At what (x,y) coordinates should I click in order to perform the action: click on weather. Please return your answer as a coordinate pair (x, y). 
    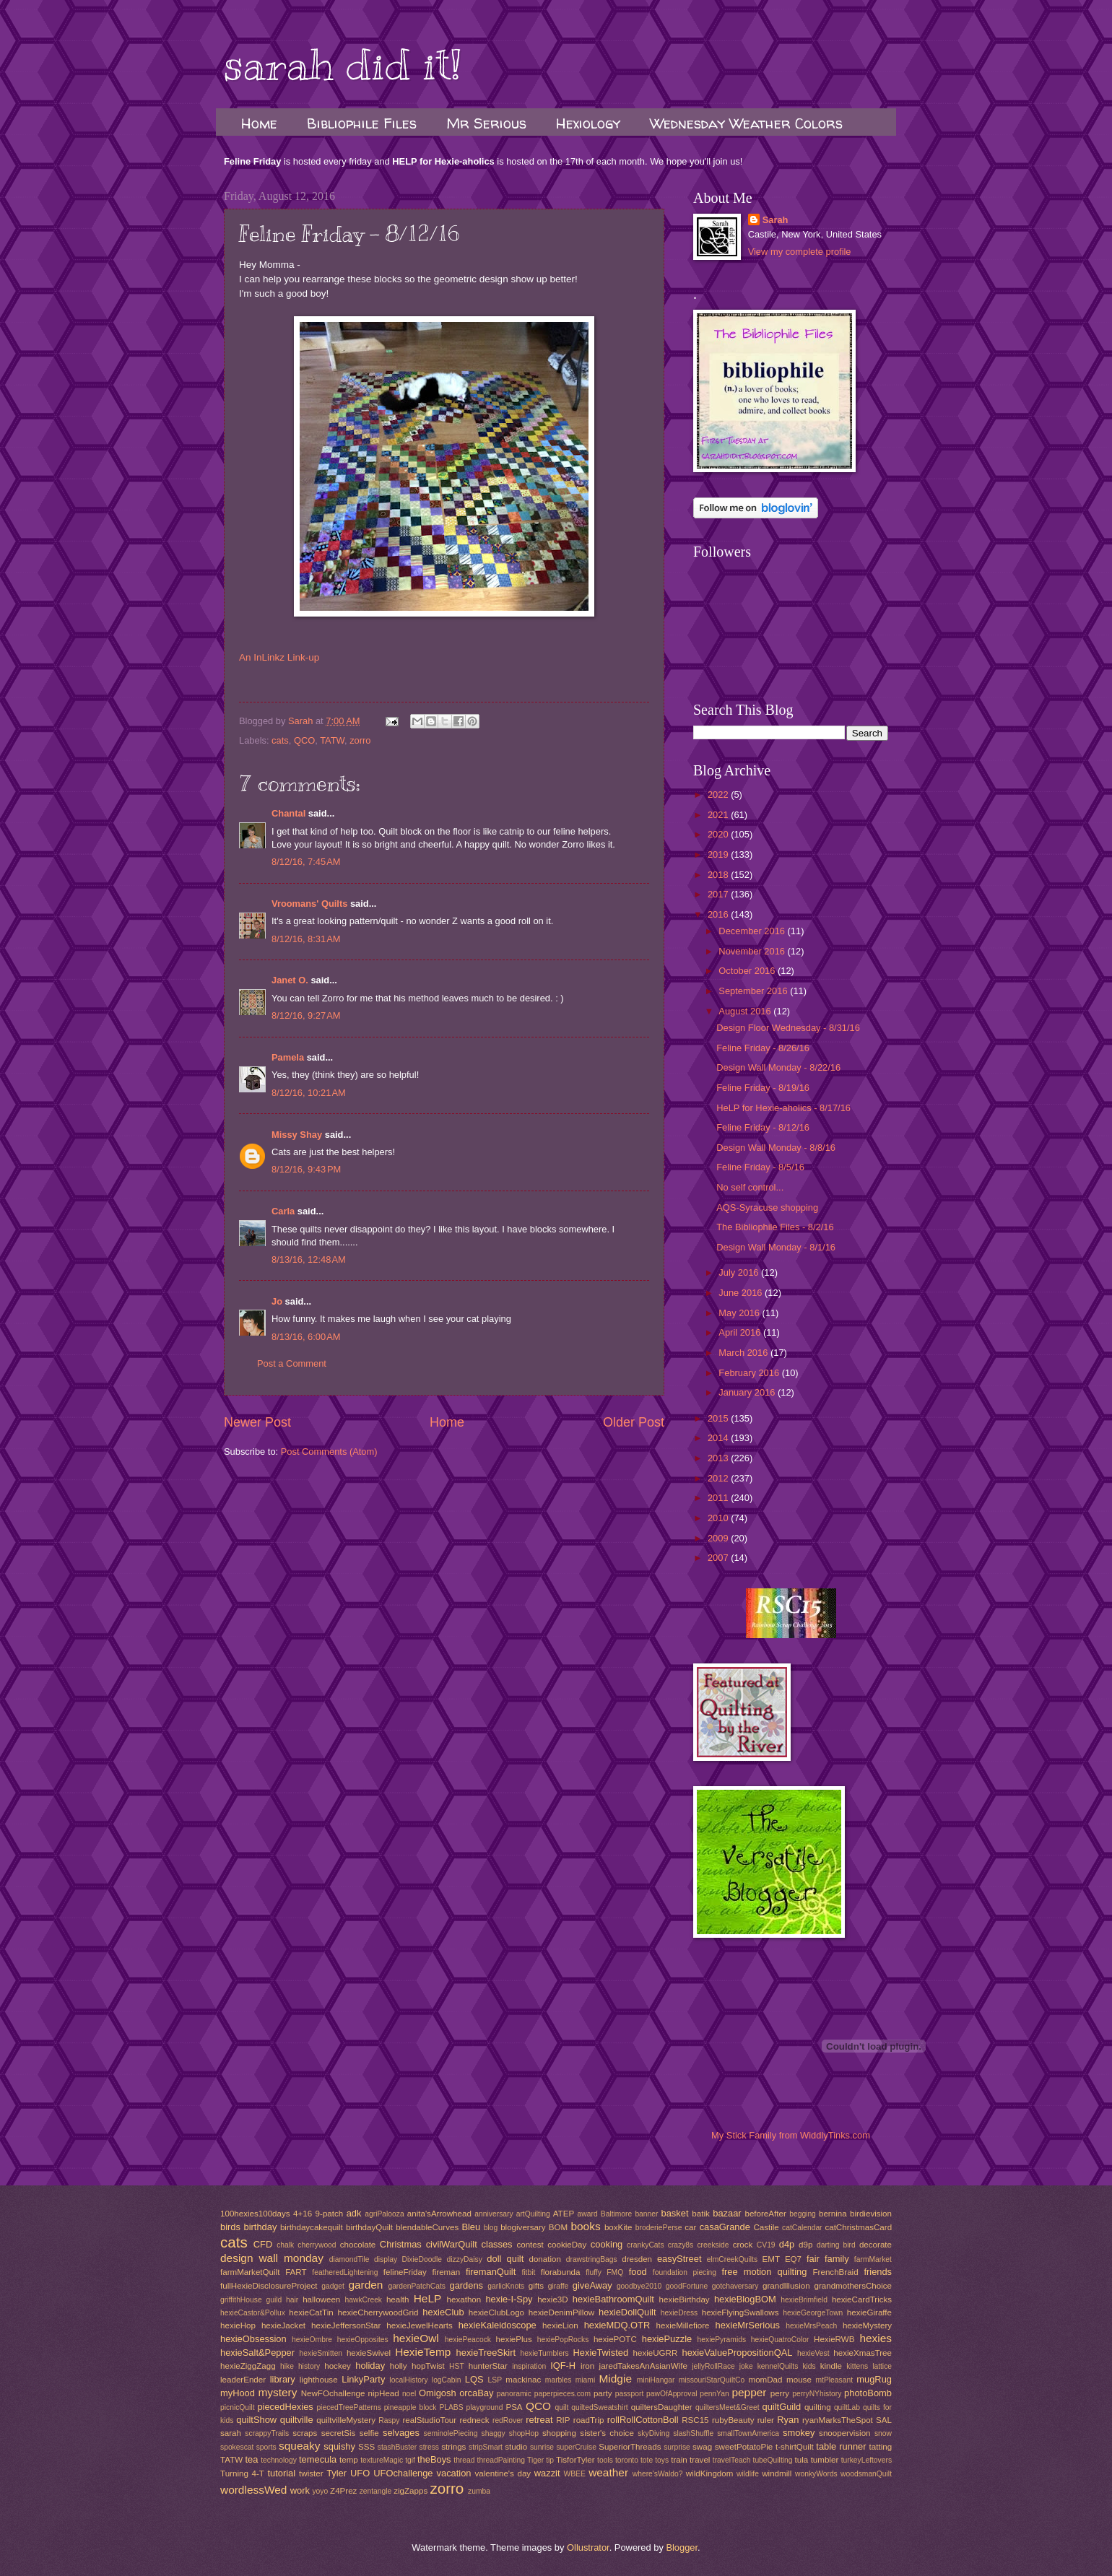
    Looking at the image, I should click on (608, 2472).